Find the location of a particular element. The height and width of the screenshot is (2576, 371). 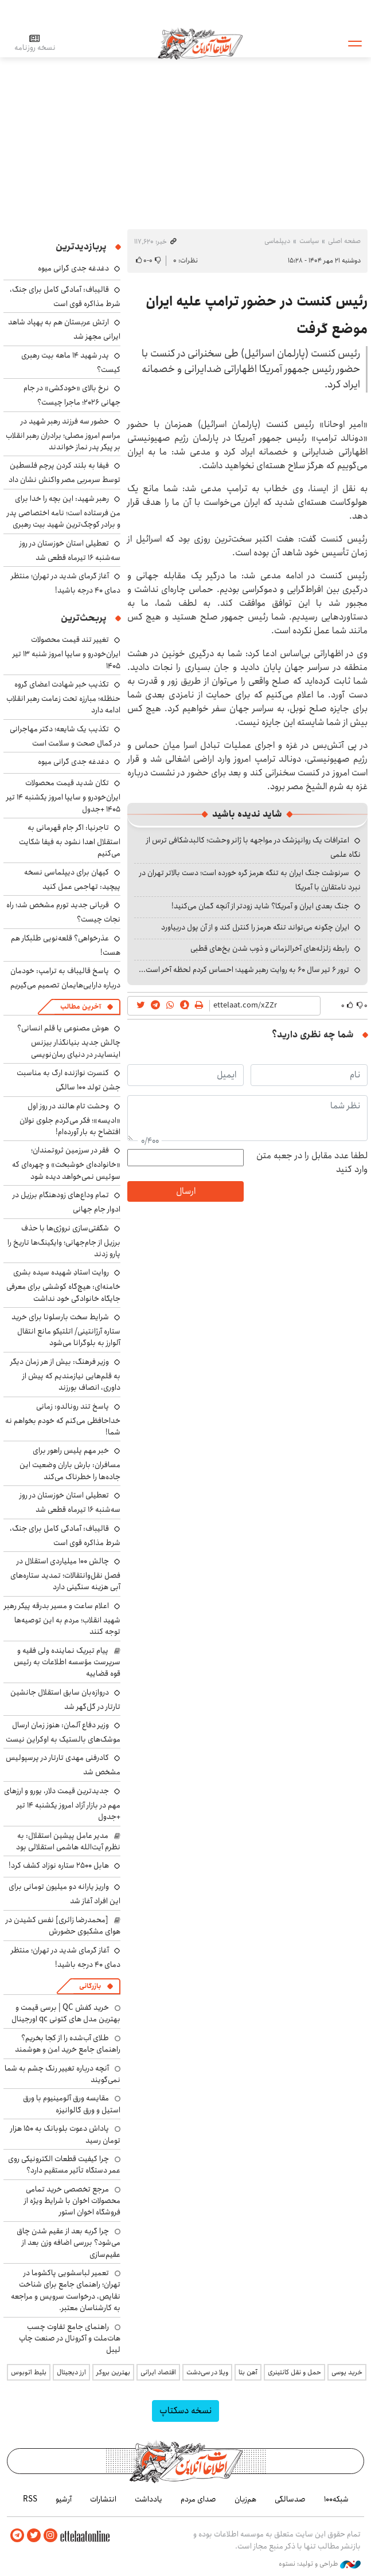

هابل ۲۵۰۰ ستاره نوزاد کشف کرد! is located at coordinates (59, 1865).